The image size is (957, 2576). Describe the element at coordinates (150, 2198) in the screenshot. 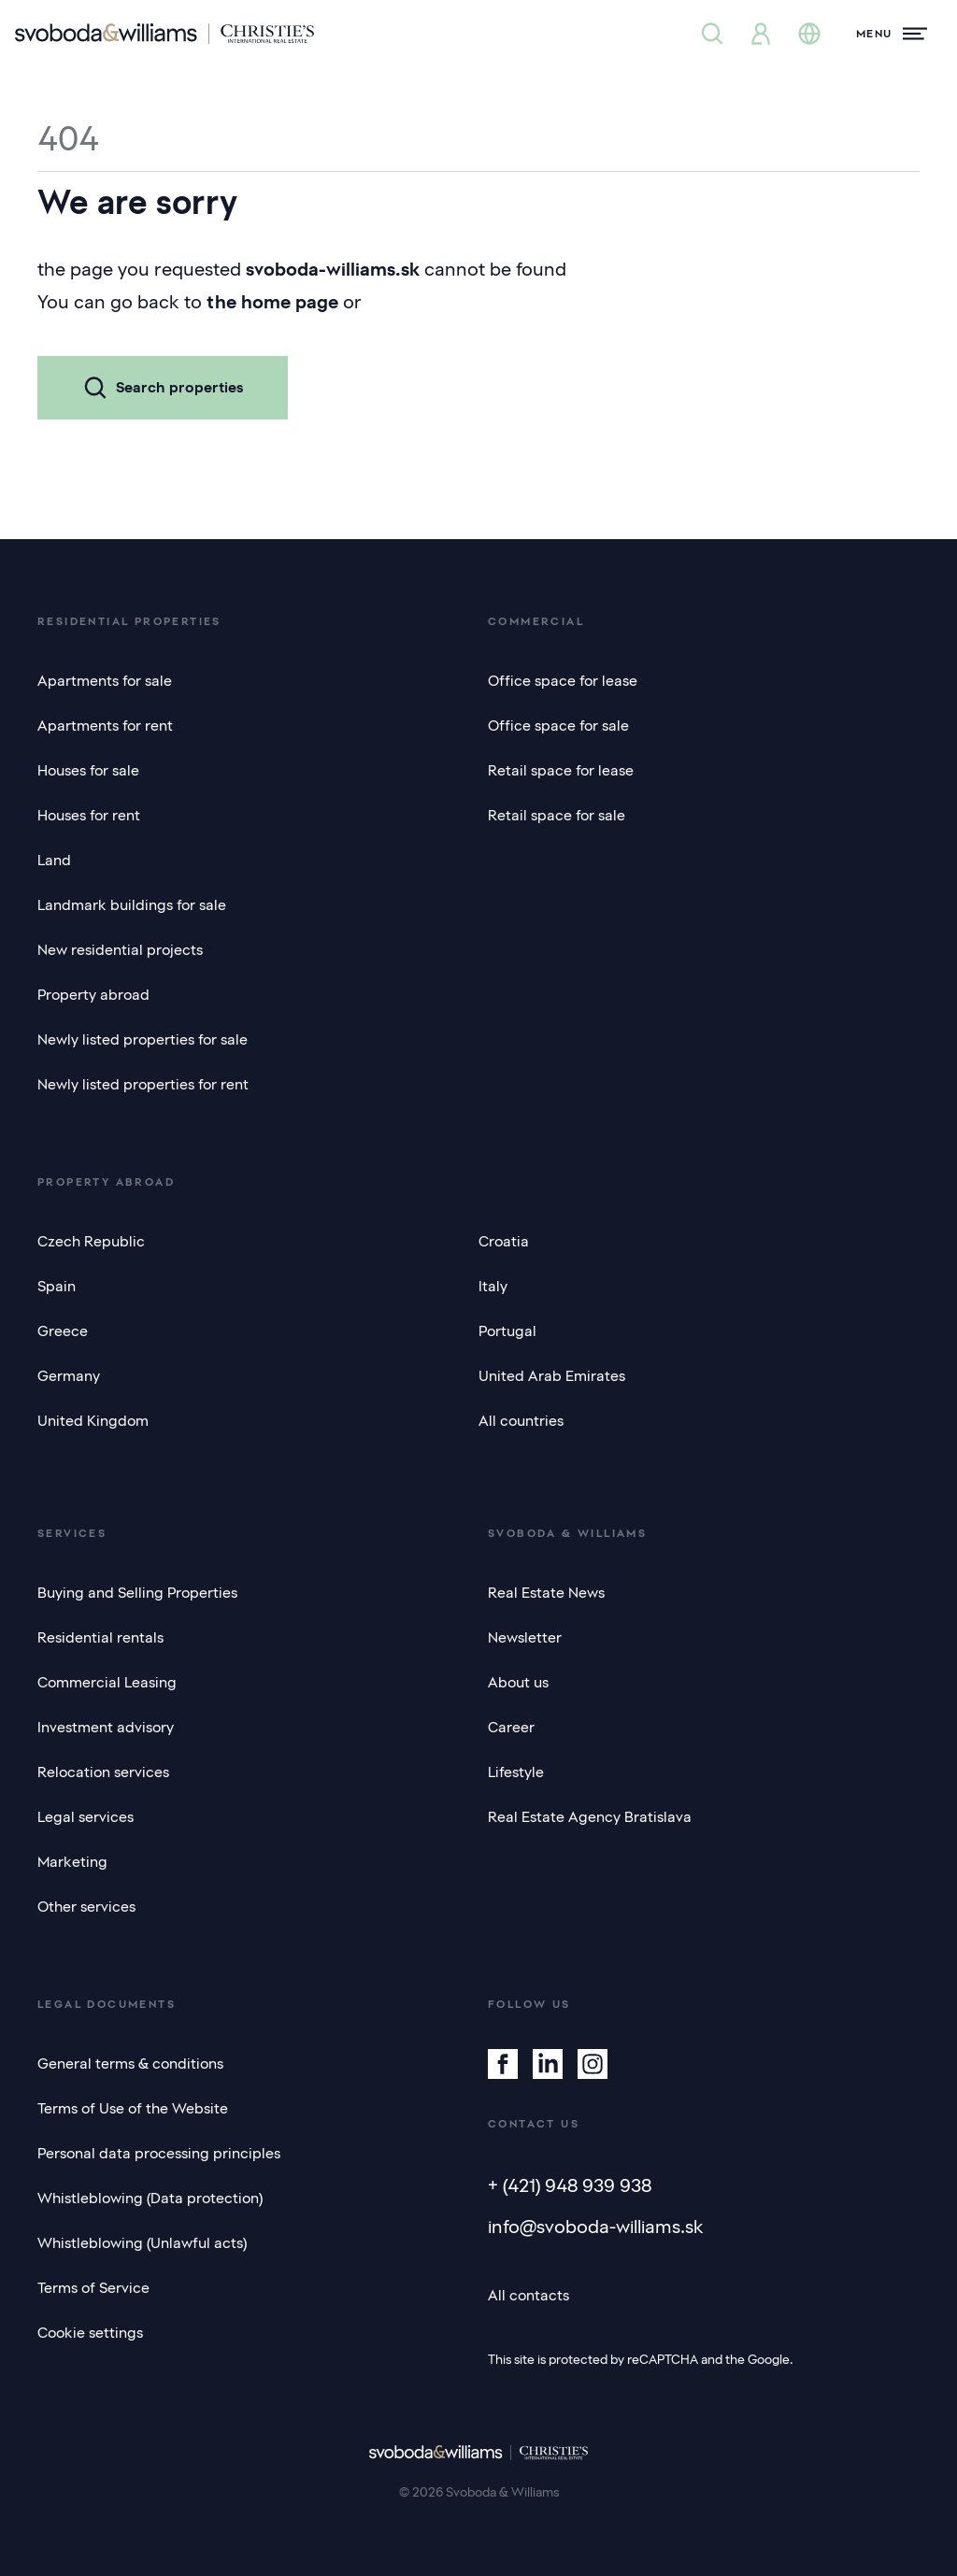

I see `Whistleblowing (Data protection)` at that location.